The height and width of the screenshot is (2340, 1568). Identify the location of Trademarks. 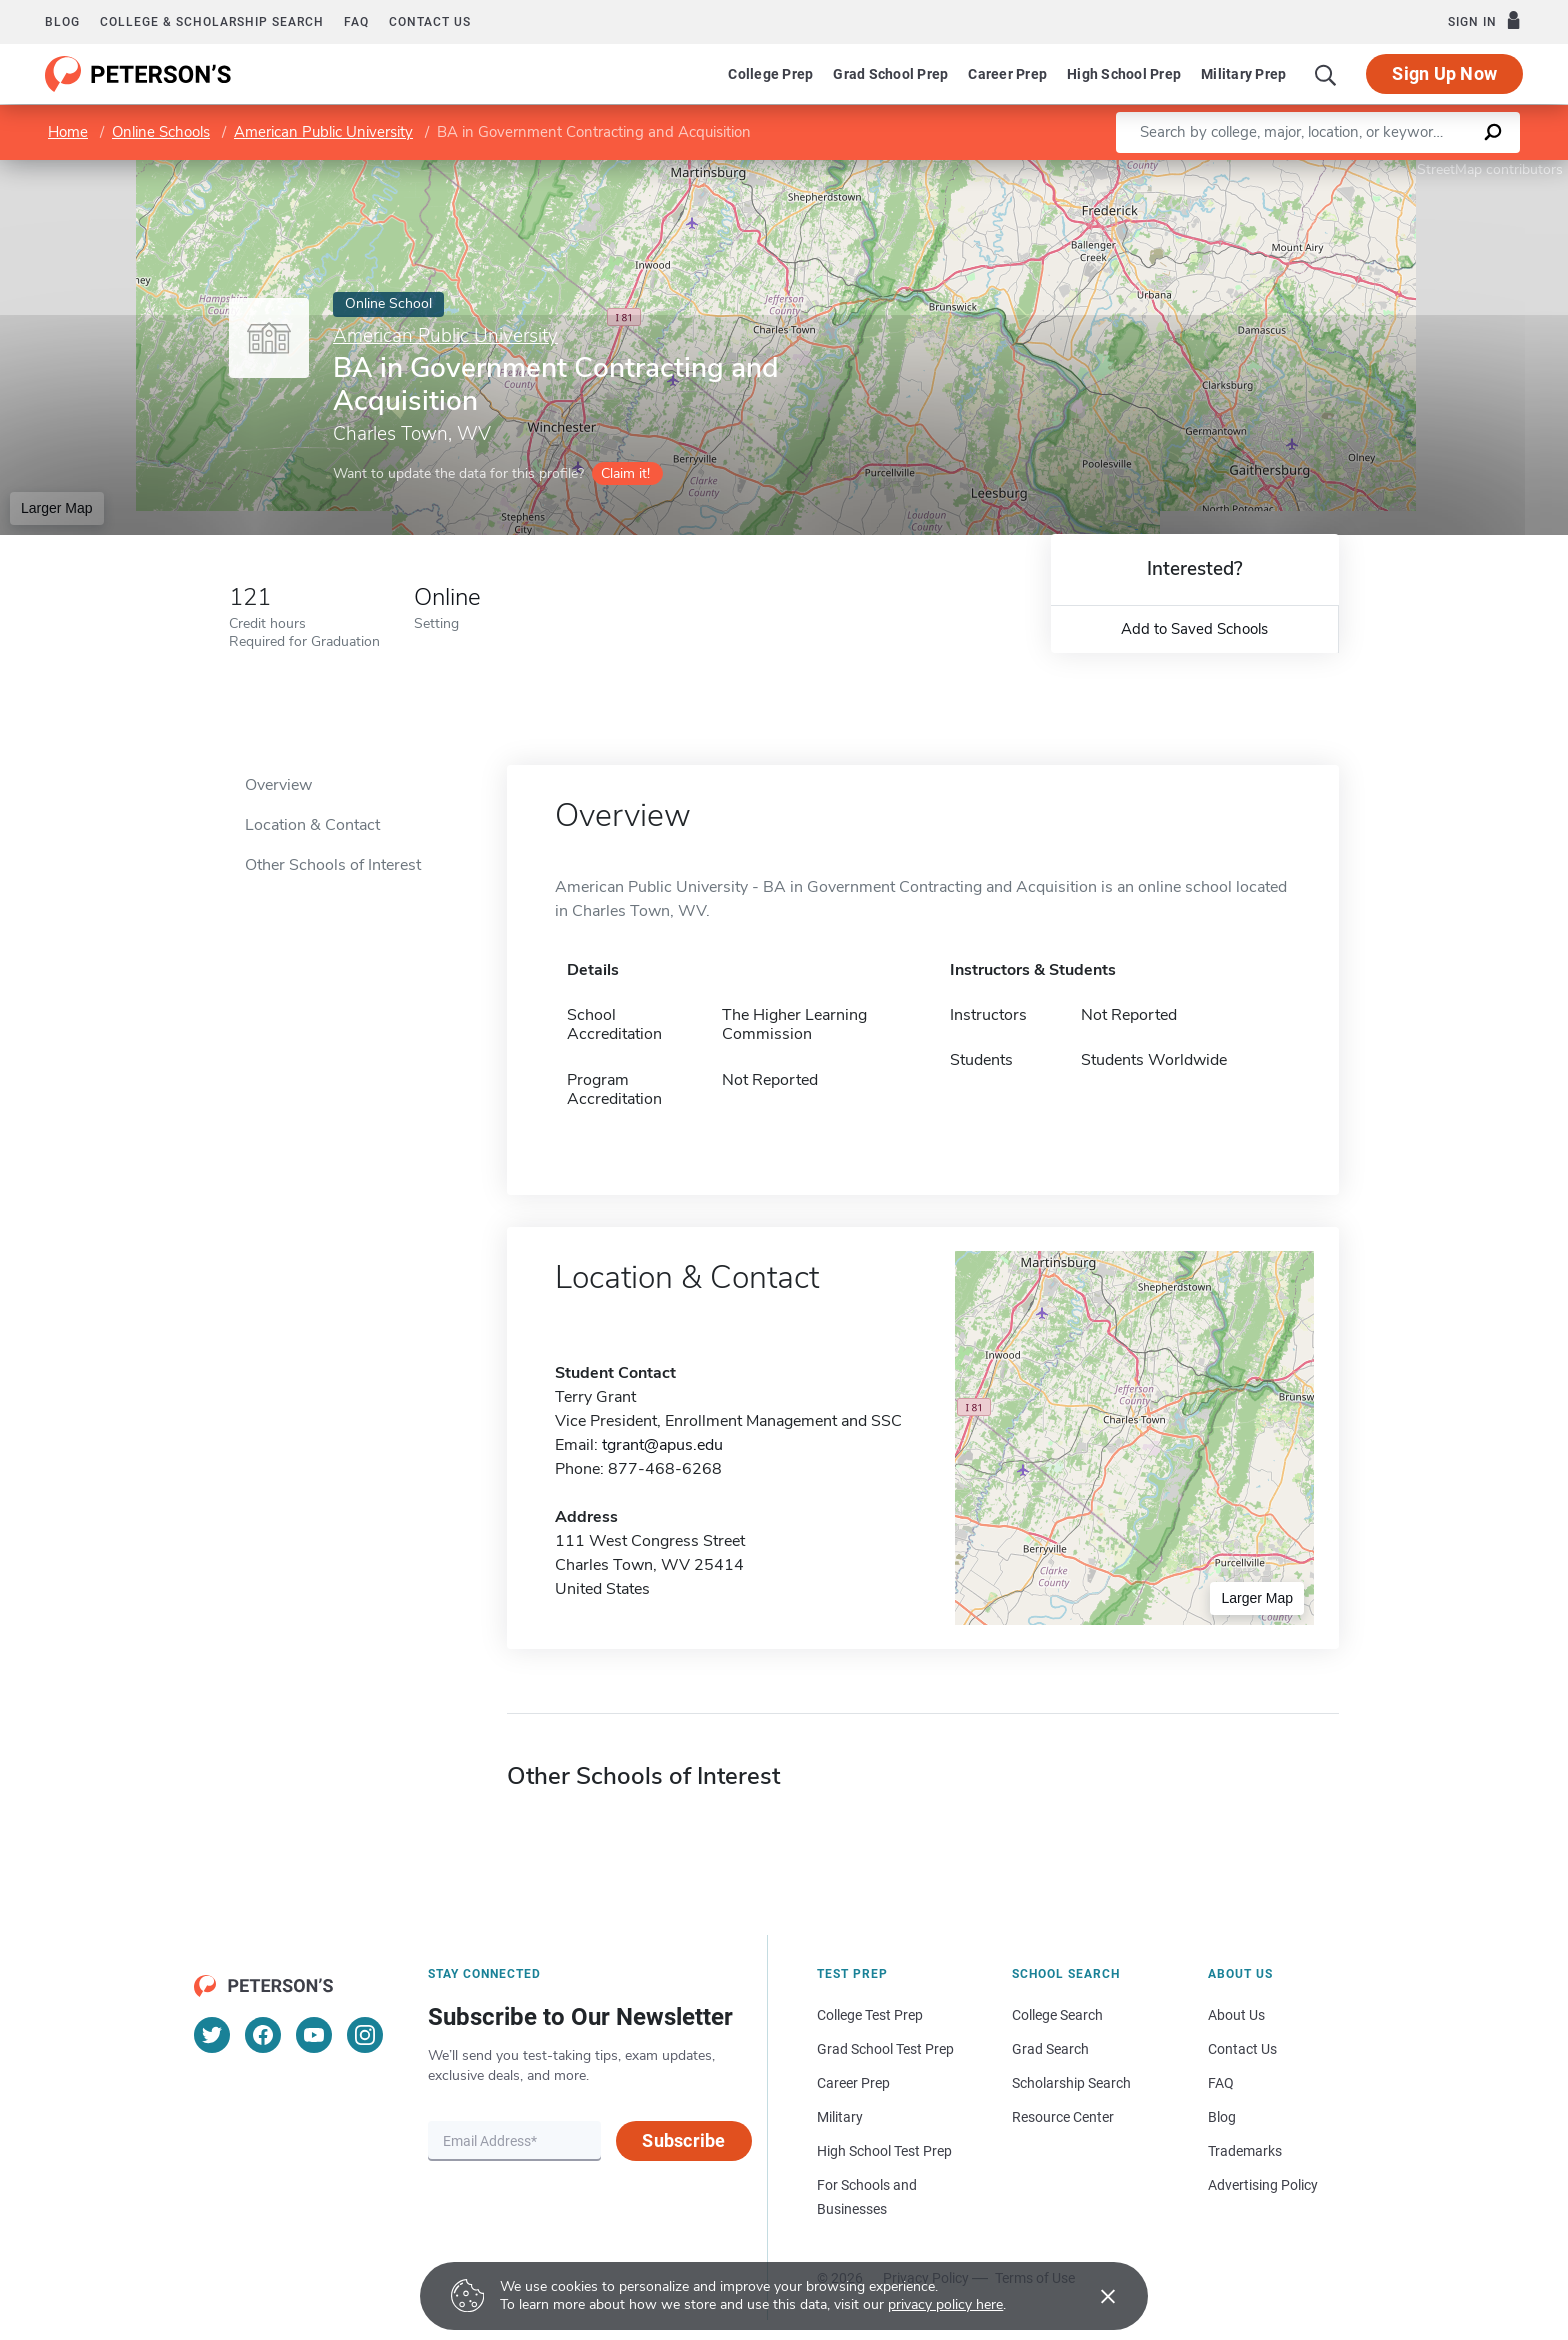
(1245, 2151).